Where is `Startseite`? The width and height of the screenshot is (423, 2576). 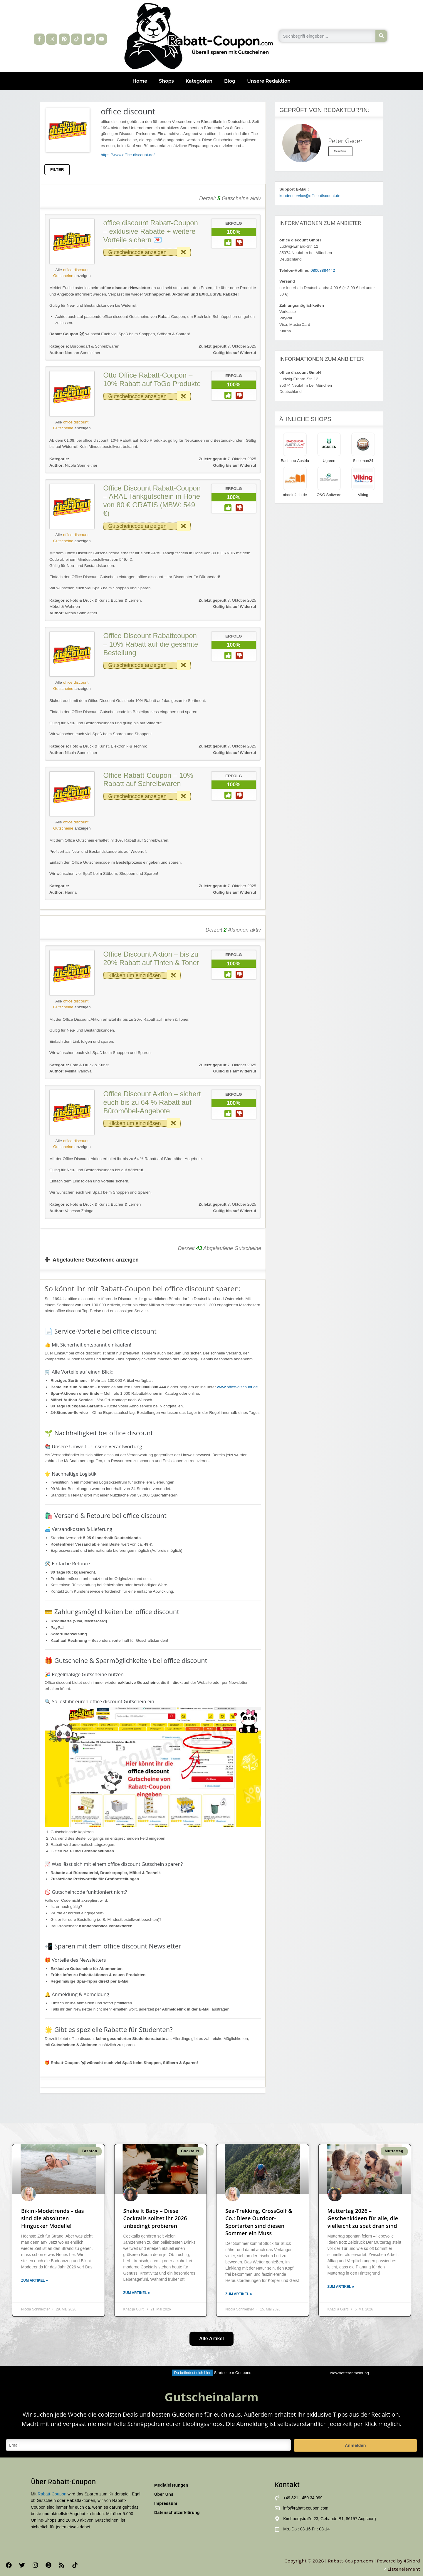
Startseite is located at coordinates (222, 2372).